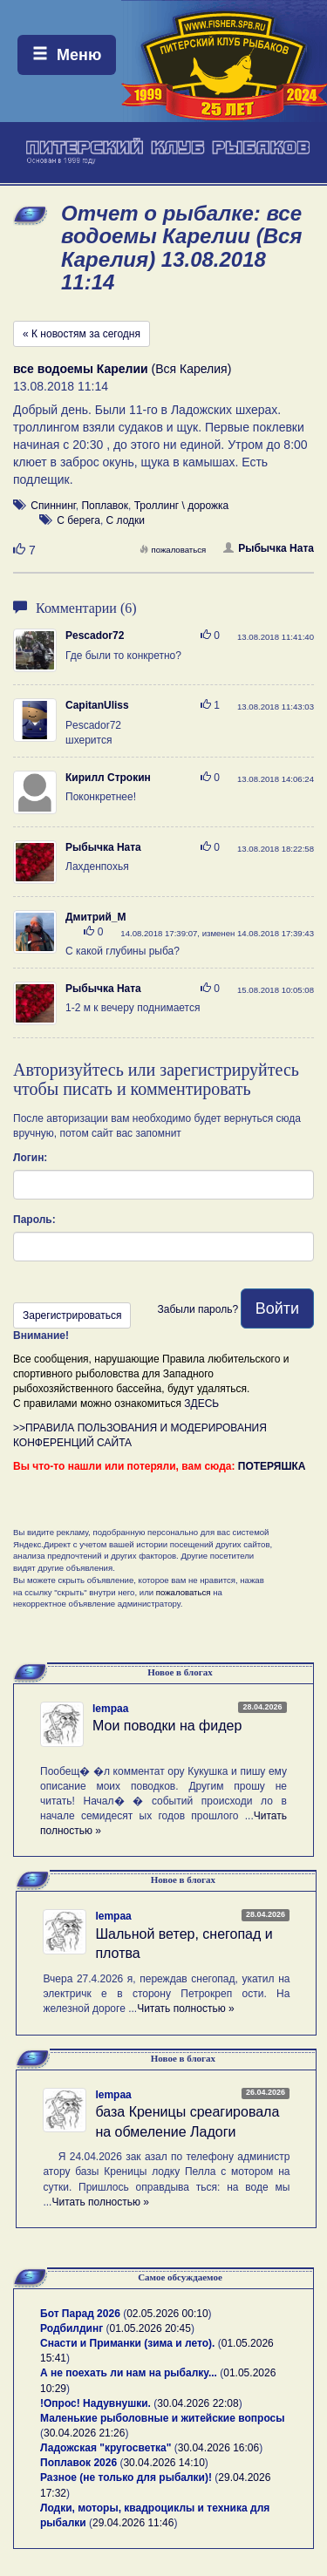  I want to click on Снасти и Приманки (зима и лето)., so click(127, 2343).